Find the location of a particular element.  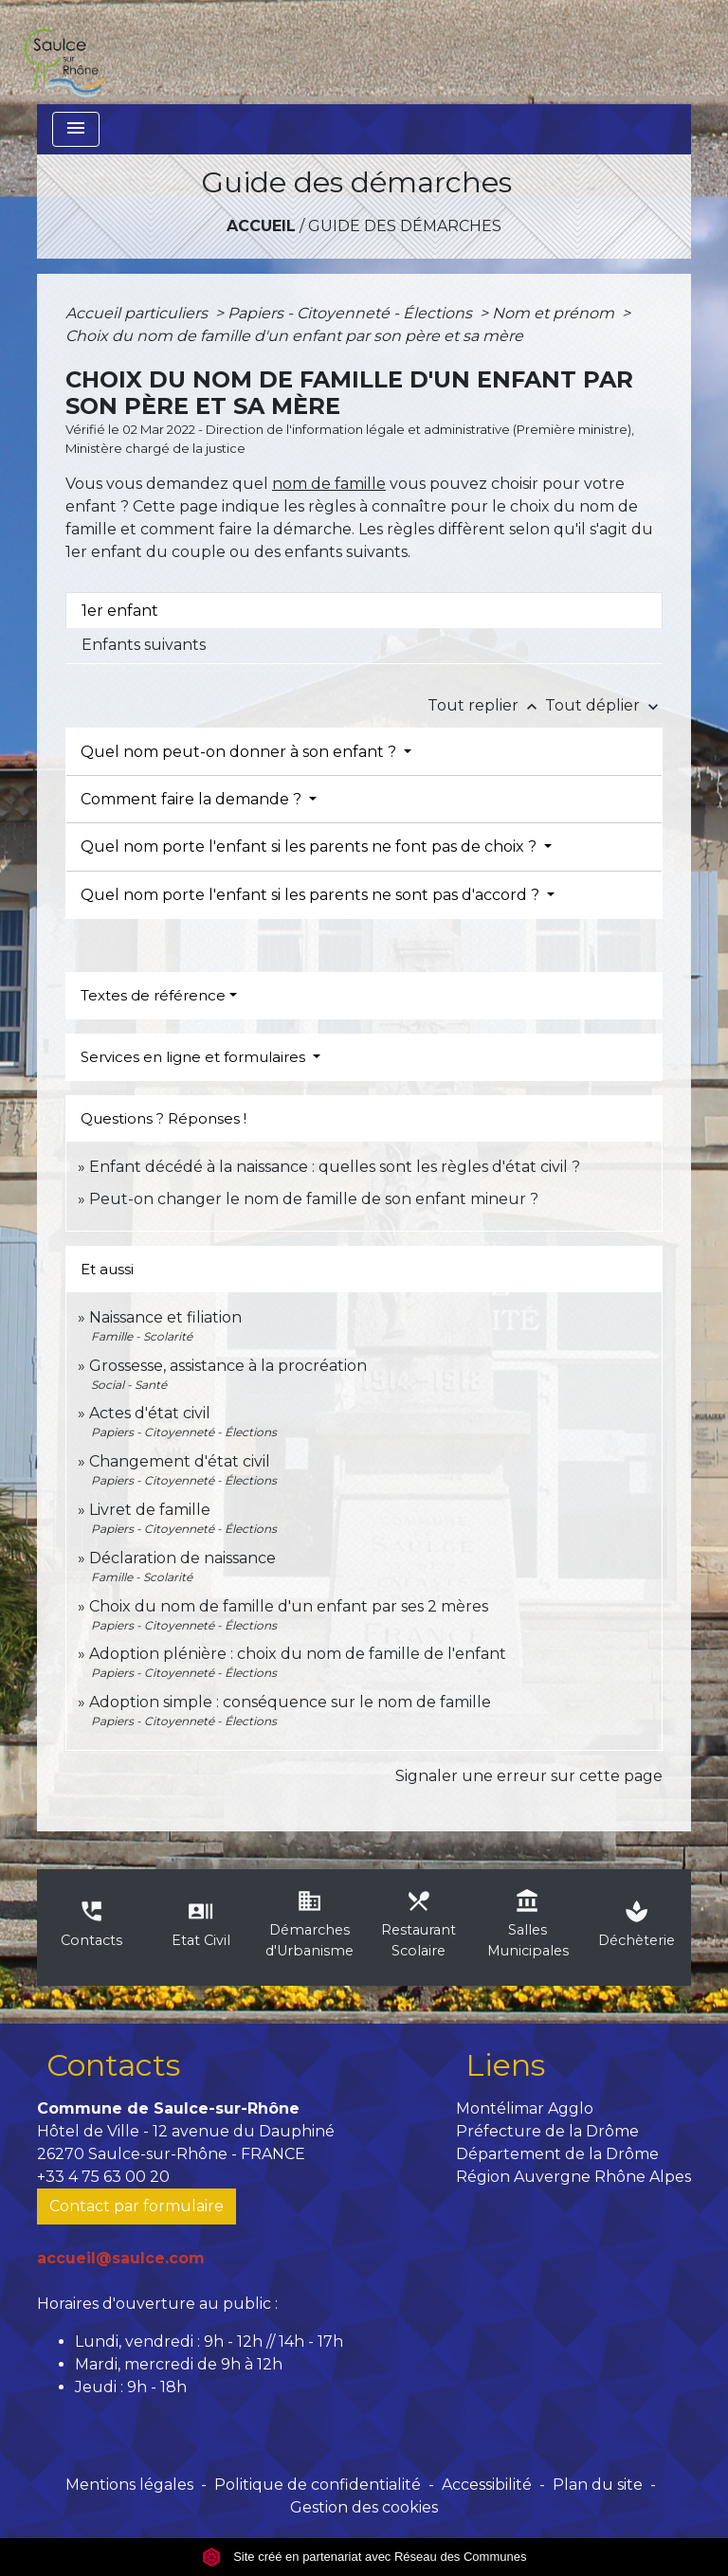

Tout déplier is located at coordinates (604, 705).